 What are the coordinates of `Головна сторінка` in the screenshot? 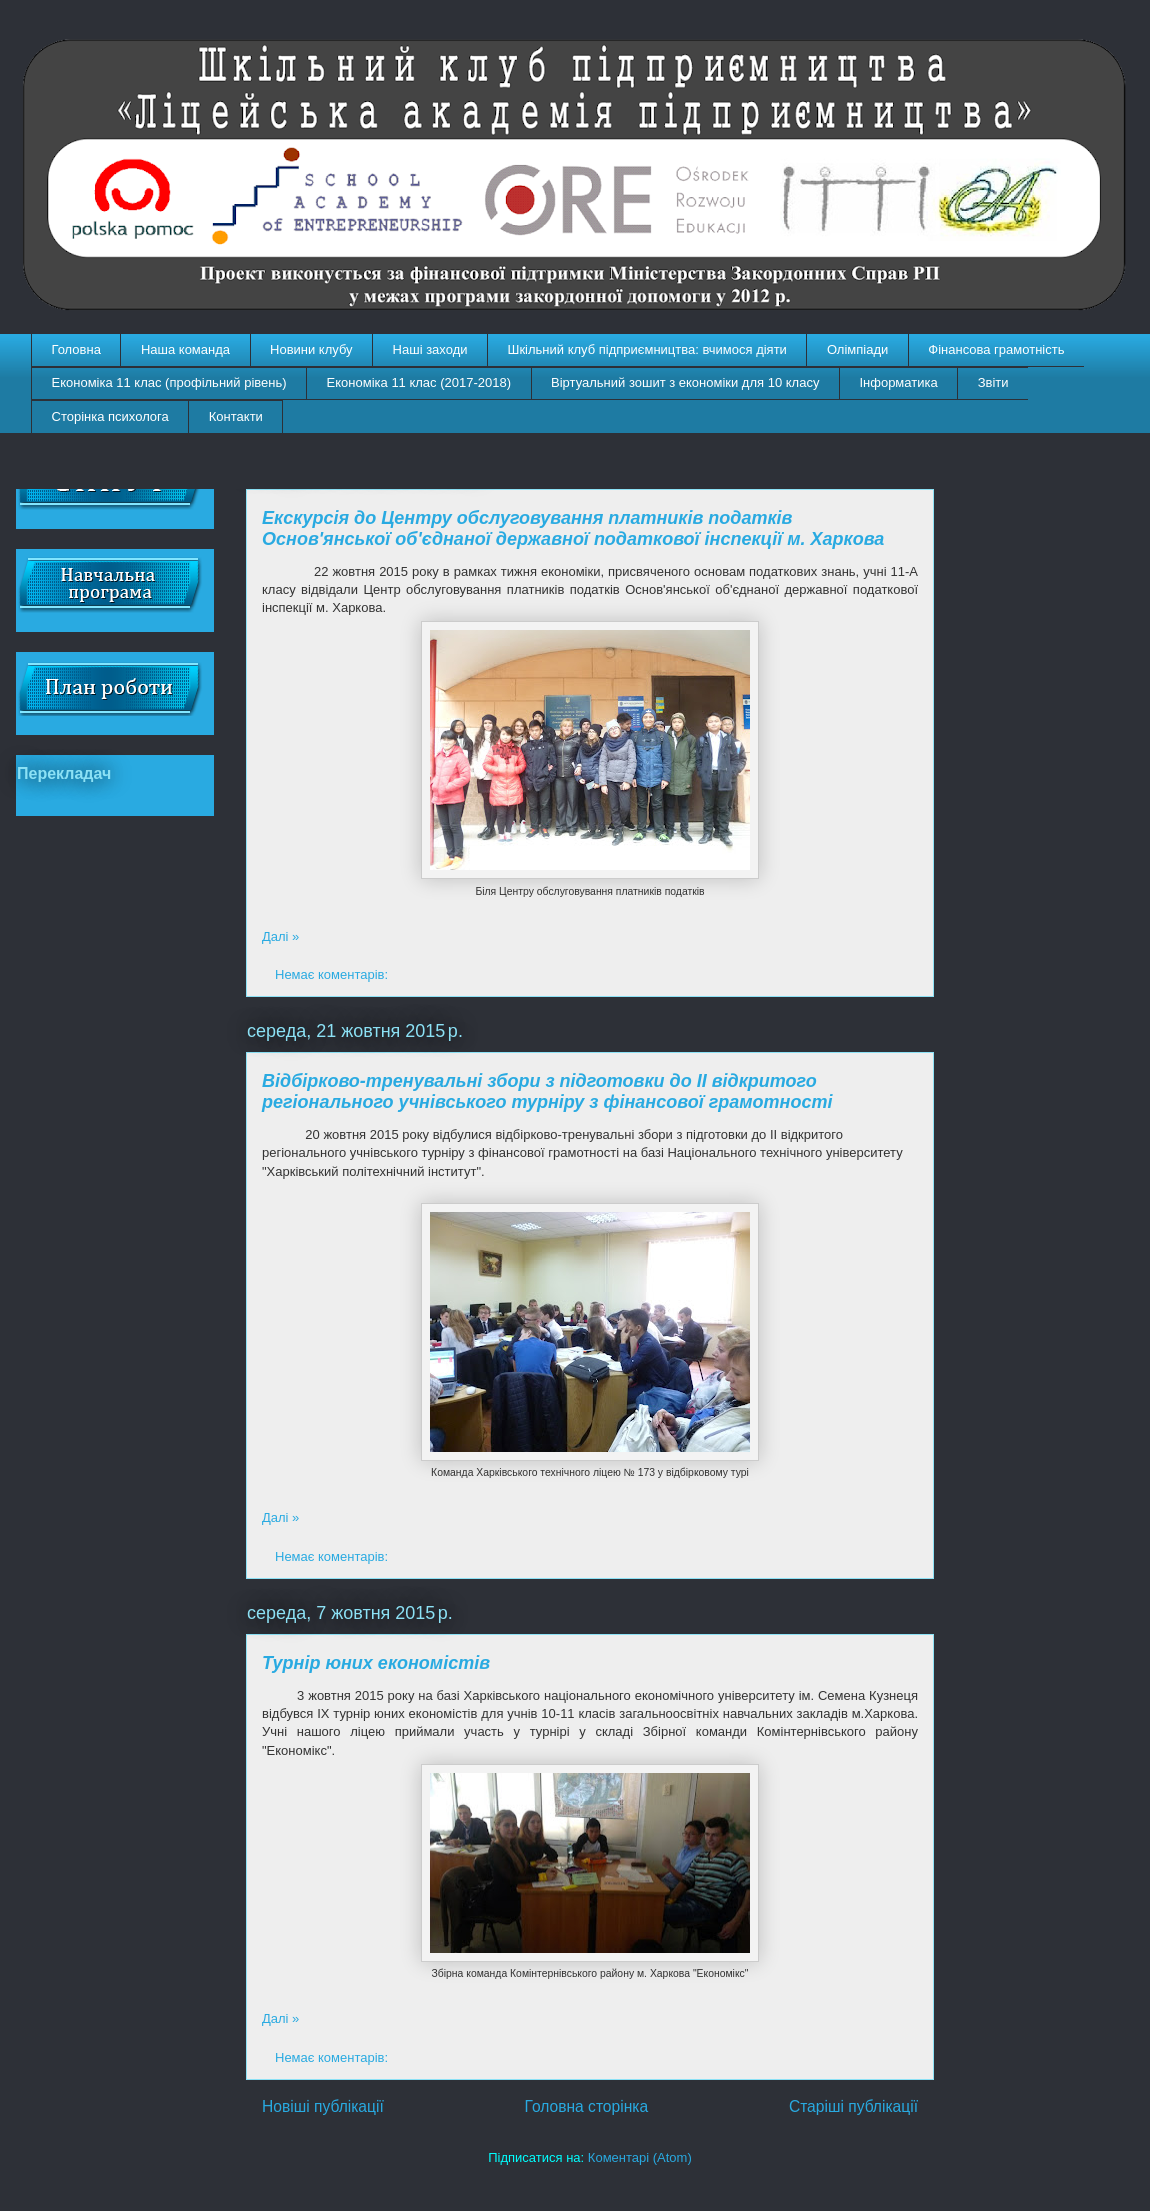 It's located at (587, 2106).